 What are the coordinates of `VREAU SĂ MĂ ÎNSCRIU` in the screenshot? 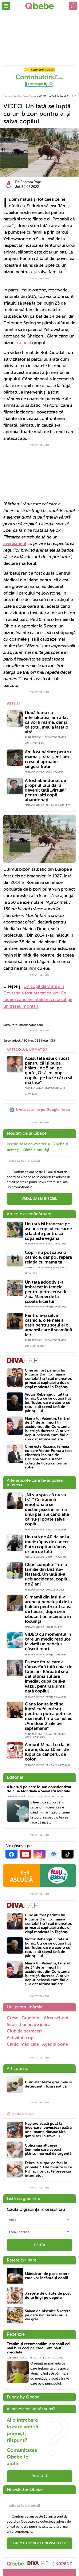 It's located at (40, 1199).